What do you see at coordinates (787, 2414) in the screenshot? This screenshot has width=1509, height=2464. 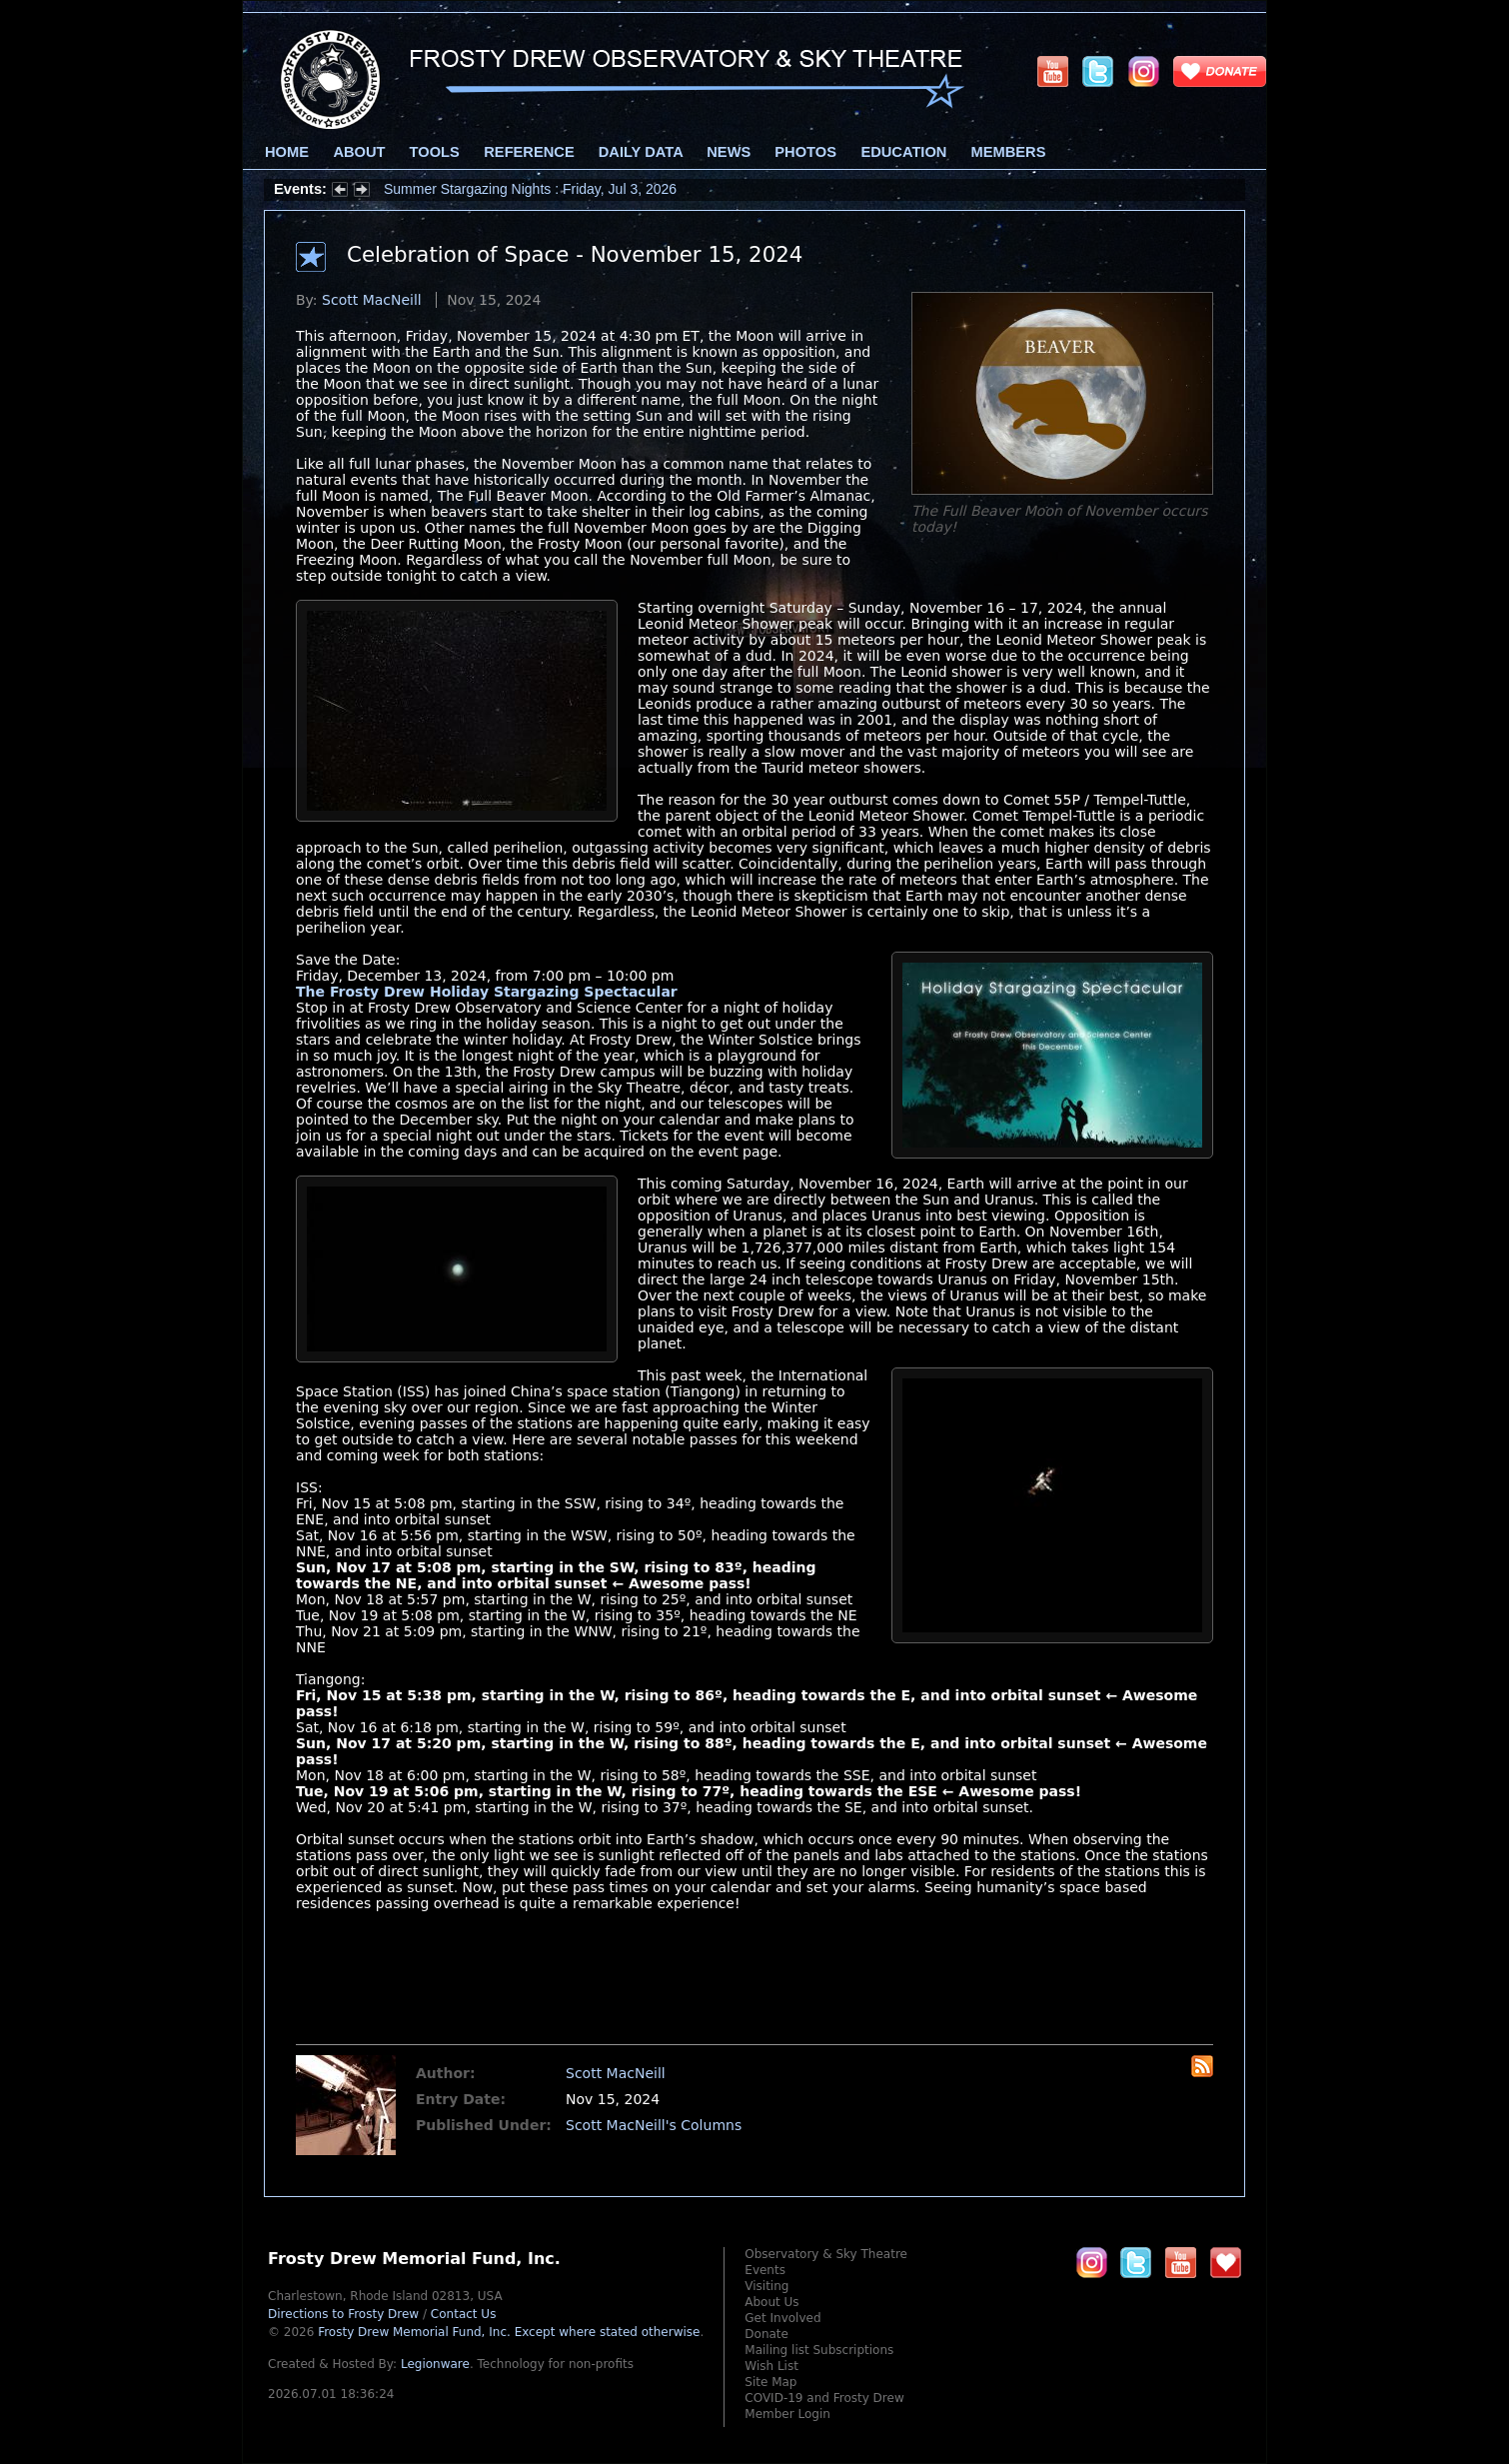 I see `Member Login` at bounding box center [787, 2414].